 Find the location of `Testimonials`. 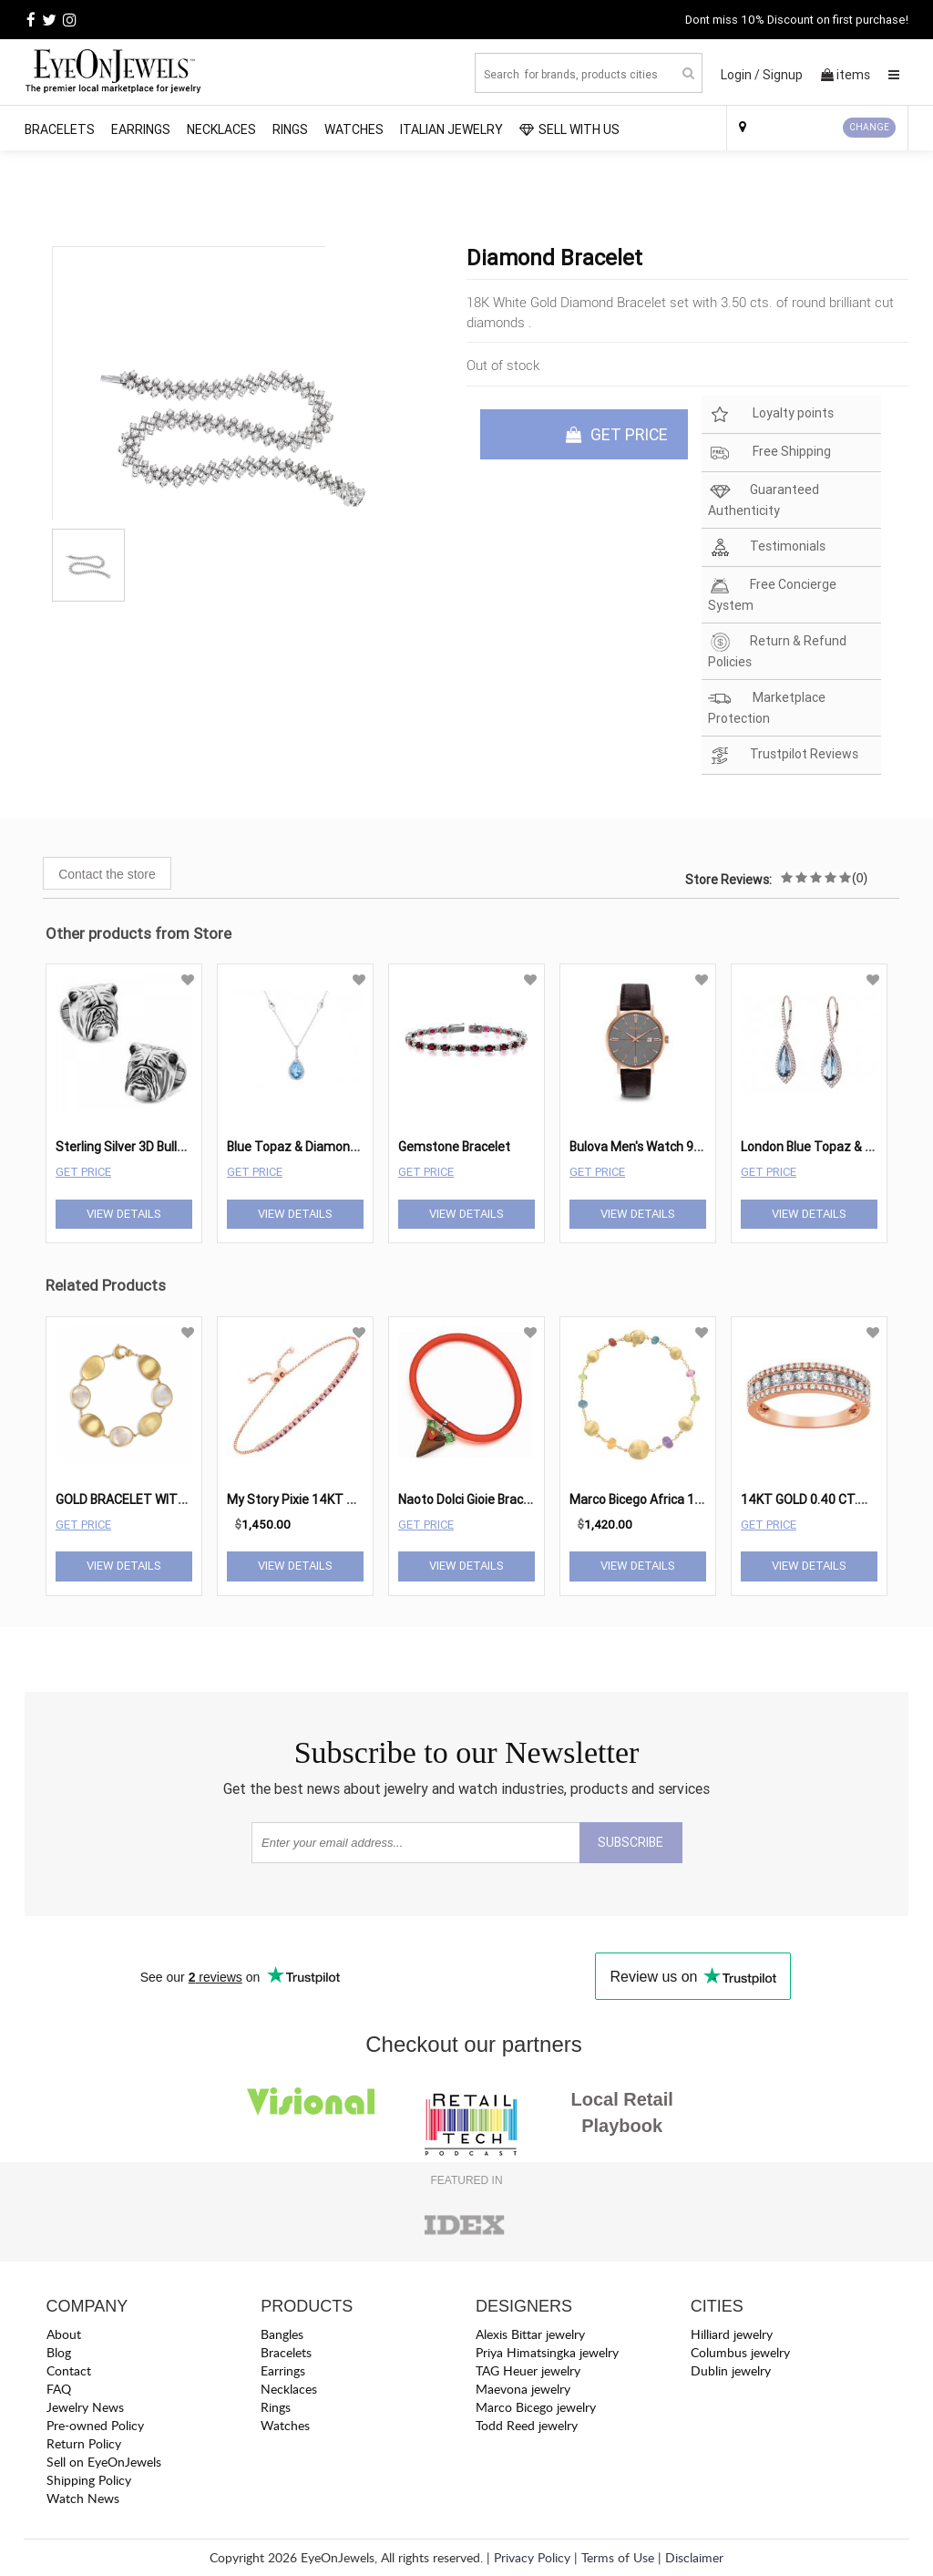

Testimonials is located at coordinates (766, 547).